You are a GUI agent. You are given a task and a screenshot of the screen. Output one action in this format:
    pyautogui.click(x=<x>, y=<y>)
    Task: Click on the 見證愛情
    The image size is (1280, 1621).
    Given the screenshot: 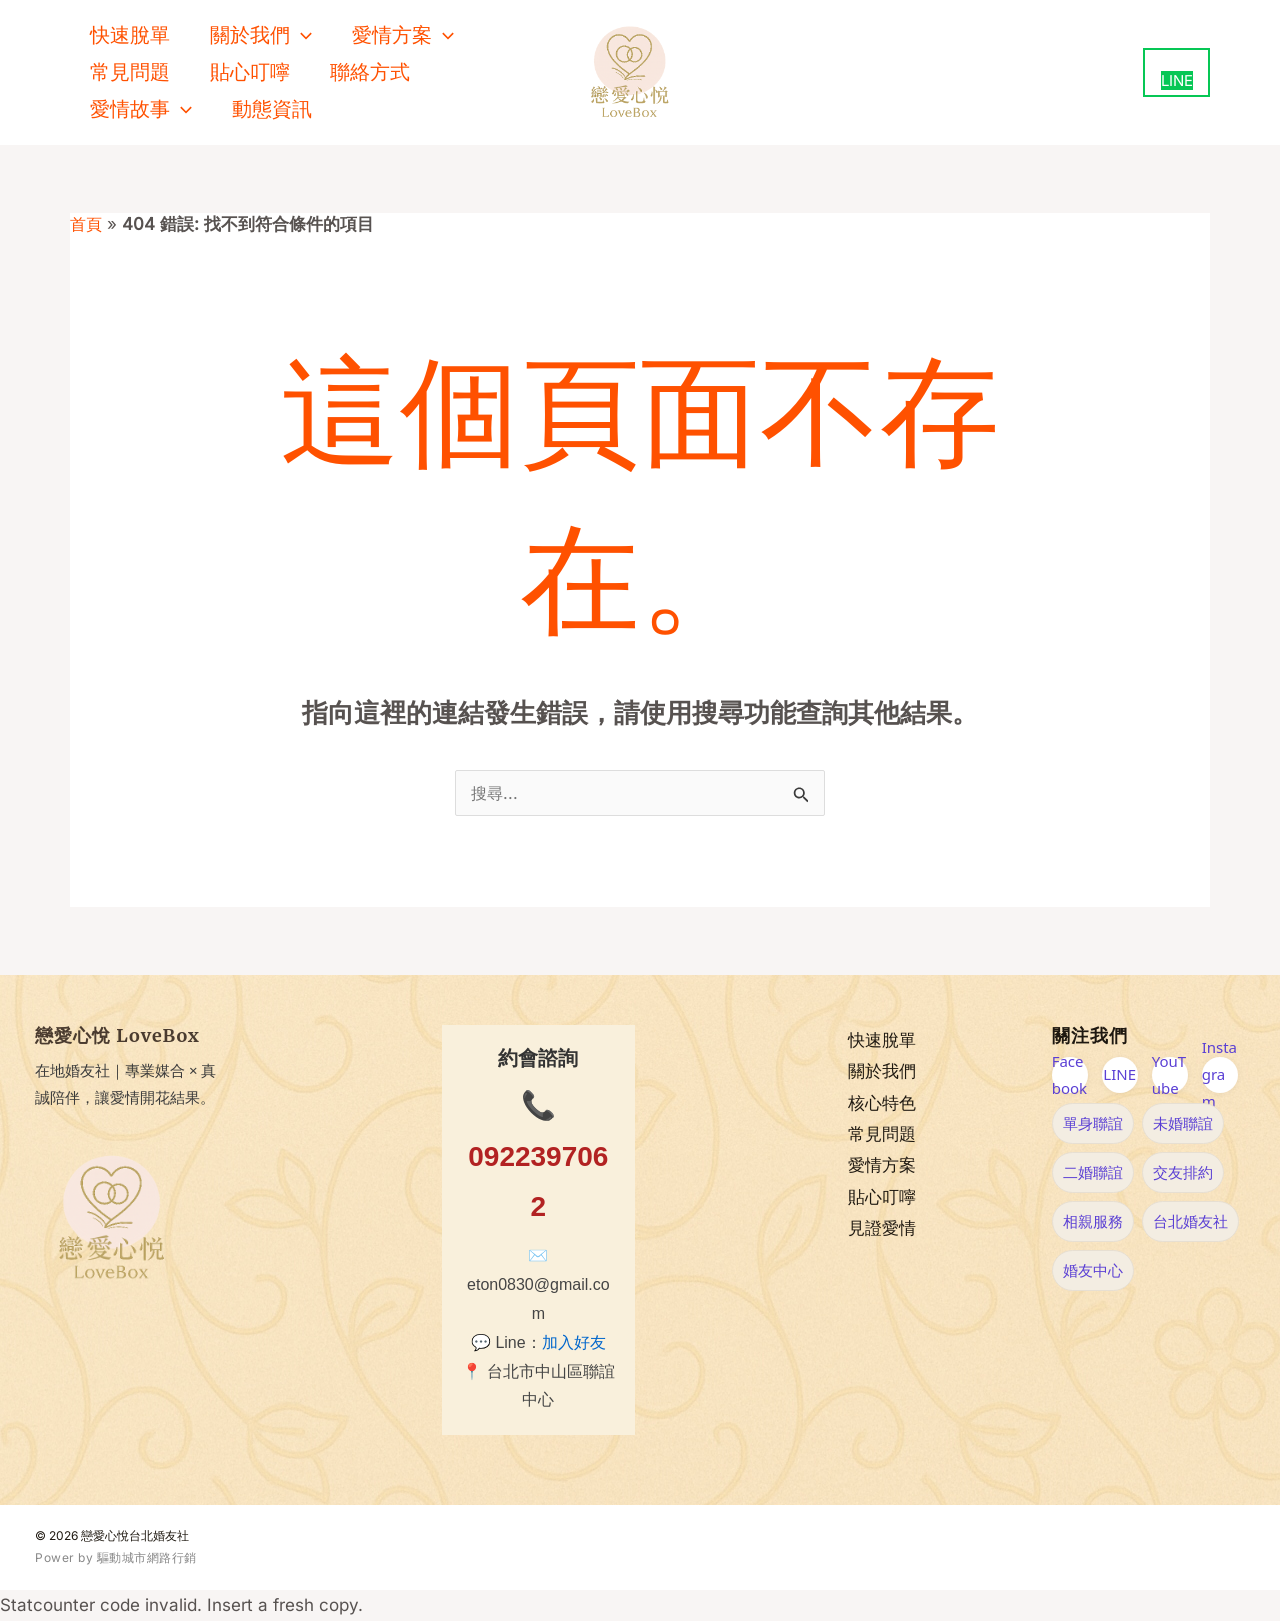 What is the action you would take?
    pyautogui.click(x=882, y=1230)
    